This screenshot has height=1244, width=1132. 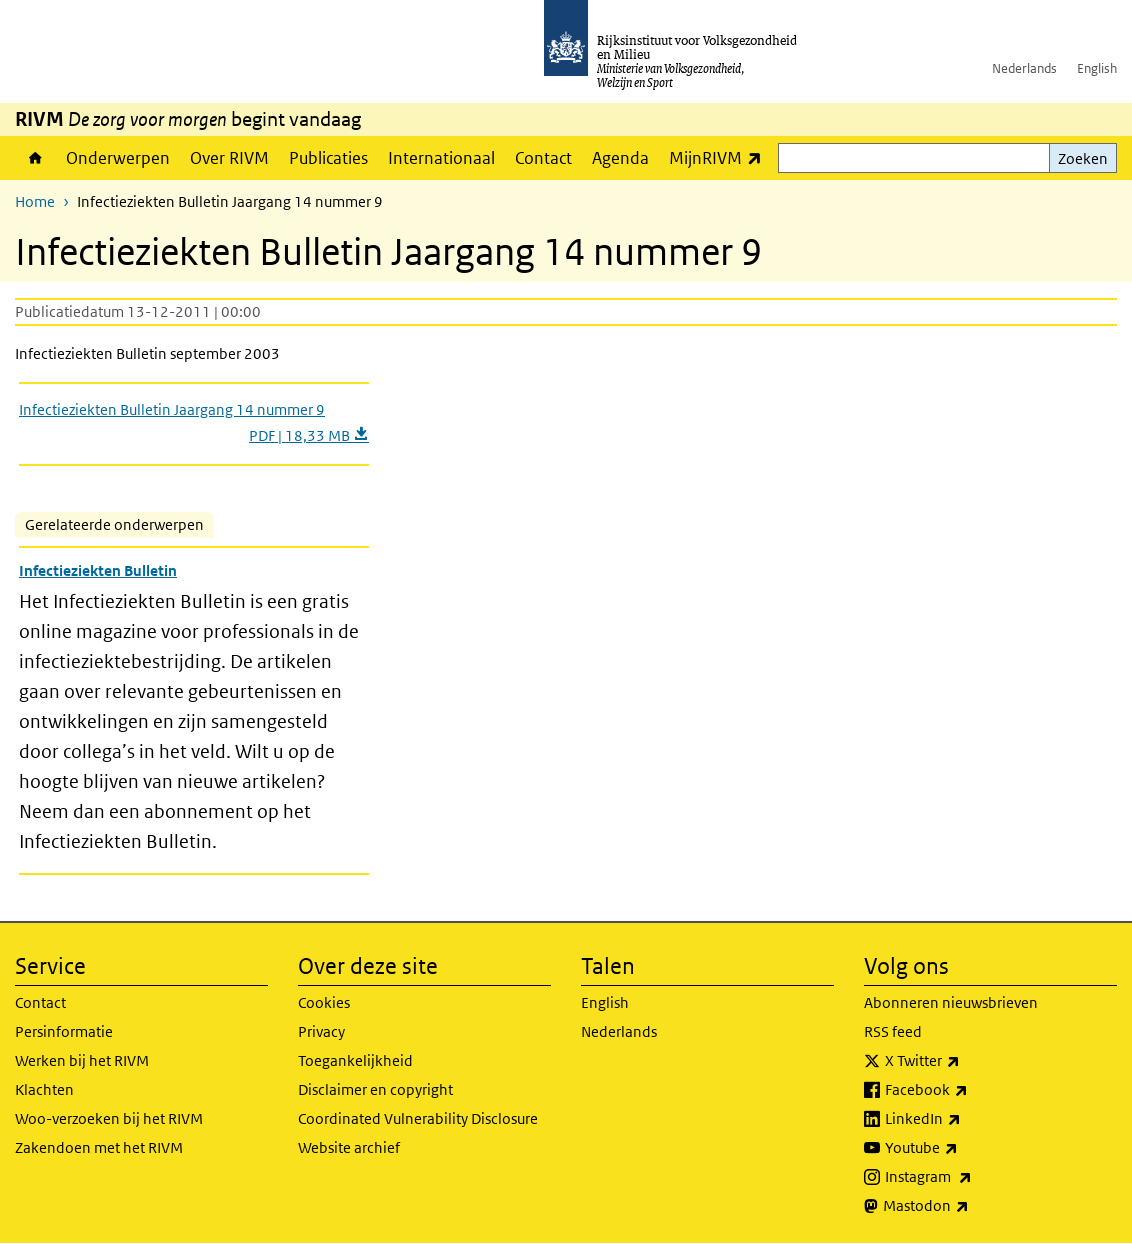 I want to click on Youtube, so click(x=965, y=1148).